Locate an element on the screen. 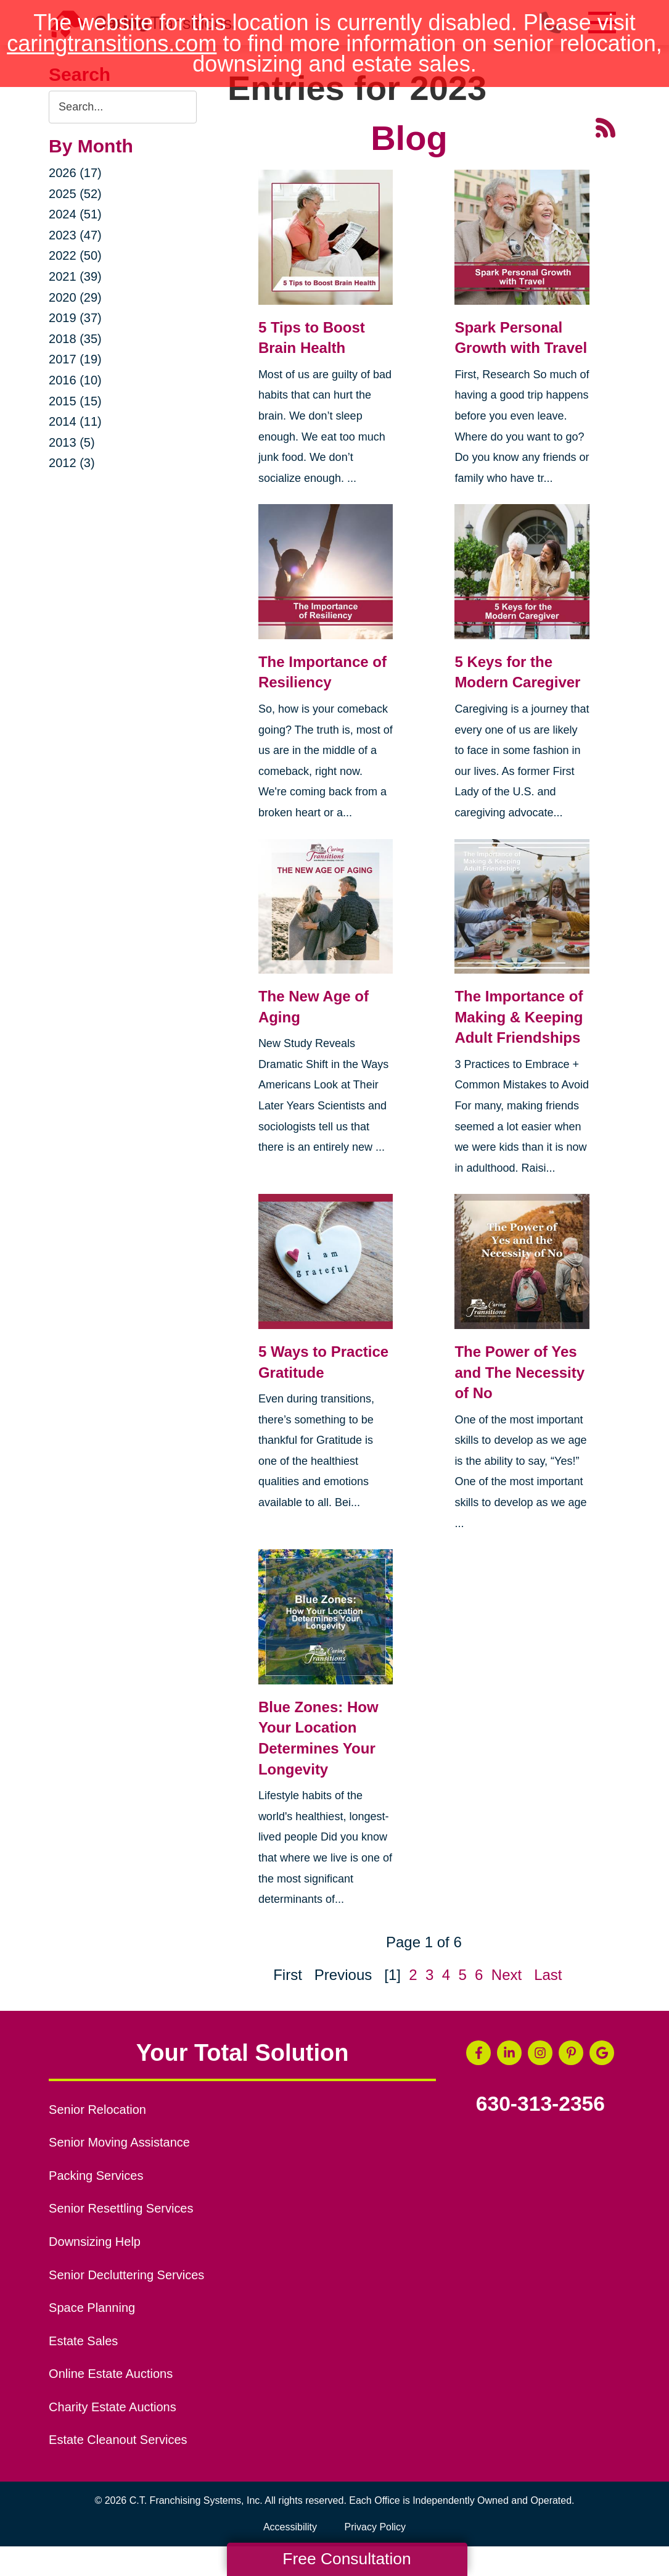  2024 (51) is located at coordinates (75, 214).